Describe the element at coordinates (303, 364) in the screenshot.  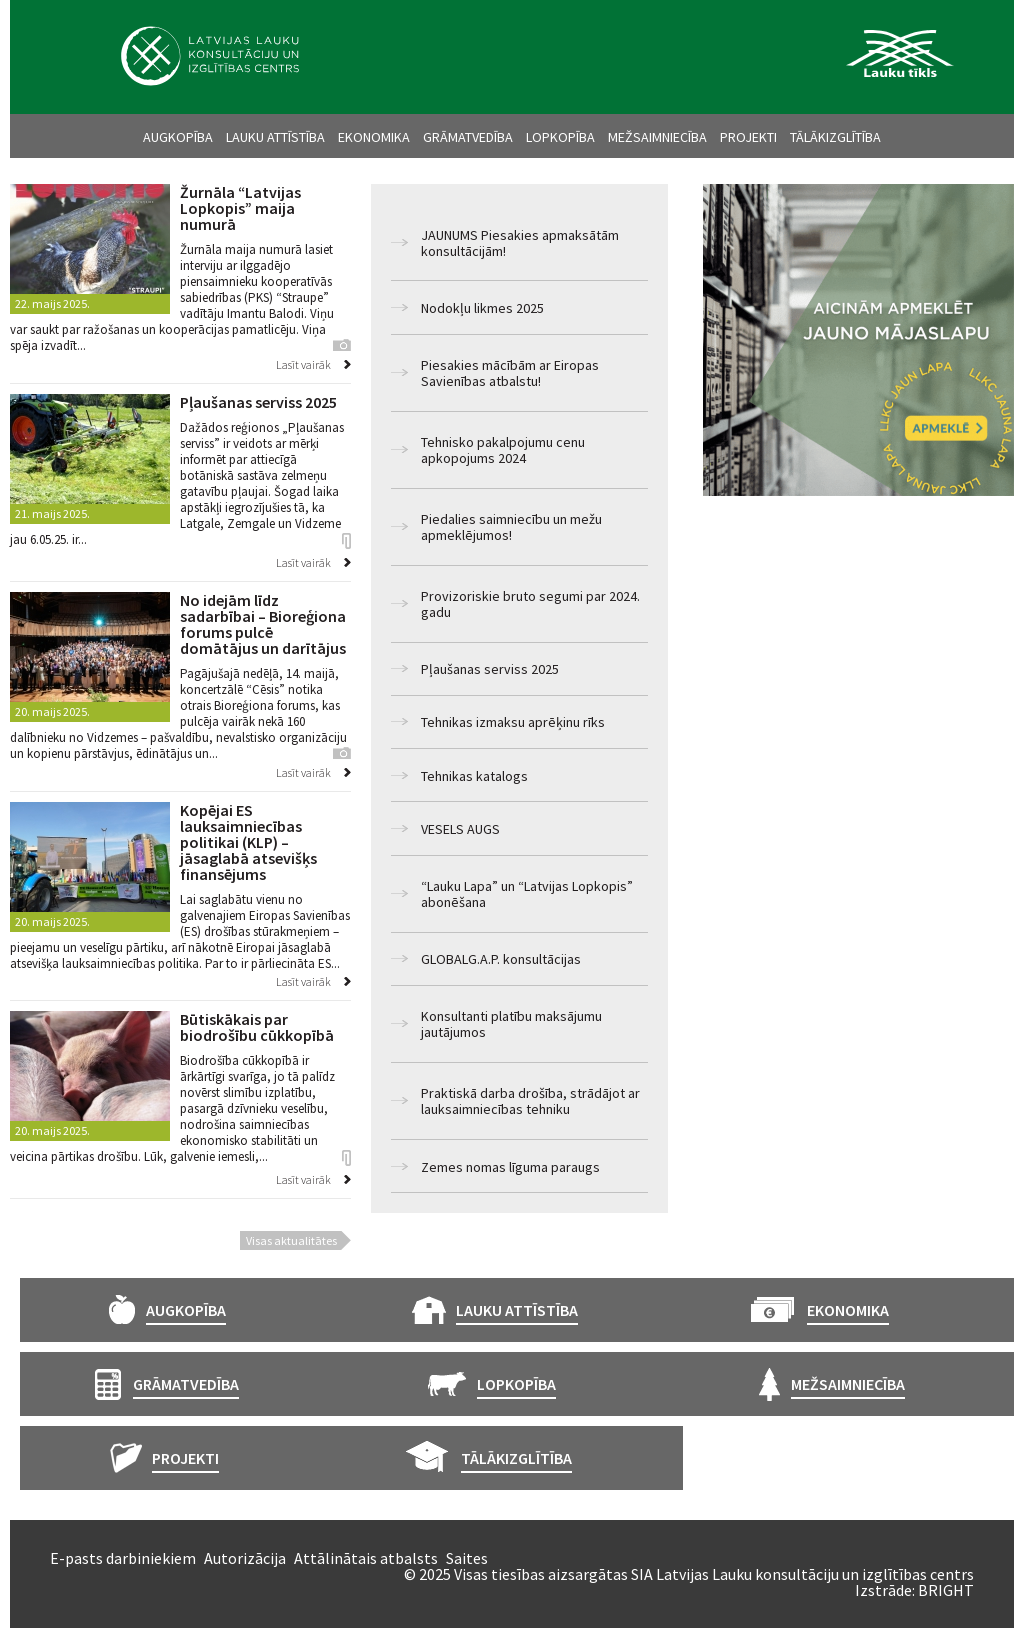
I see `Lasīt vairāk` at that location.